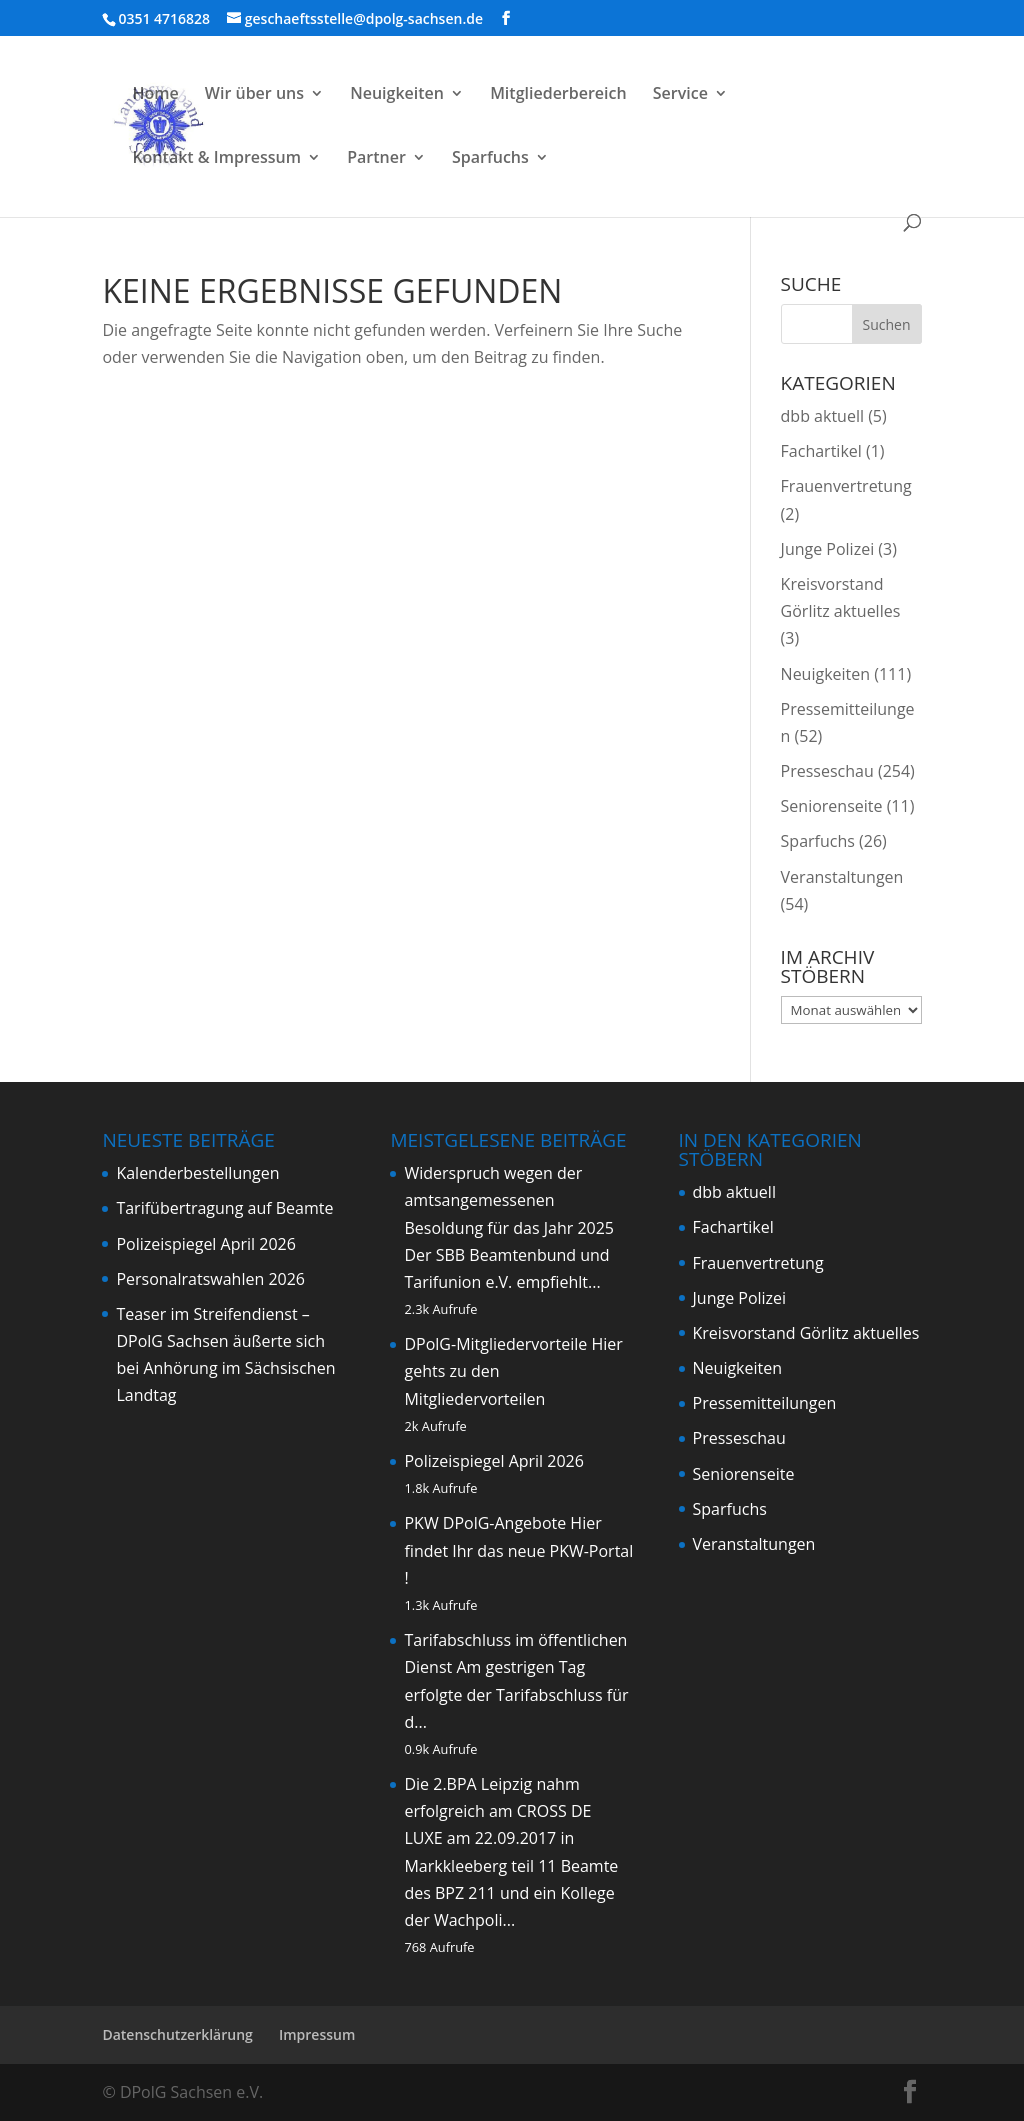 The image size is (1024, 2121). Describe the element at coordinates (397, 95) in the screenshot. I see `Neuigkeiten` at that location.